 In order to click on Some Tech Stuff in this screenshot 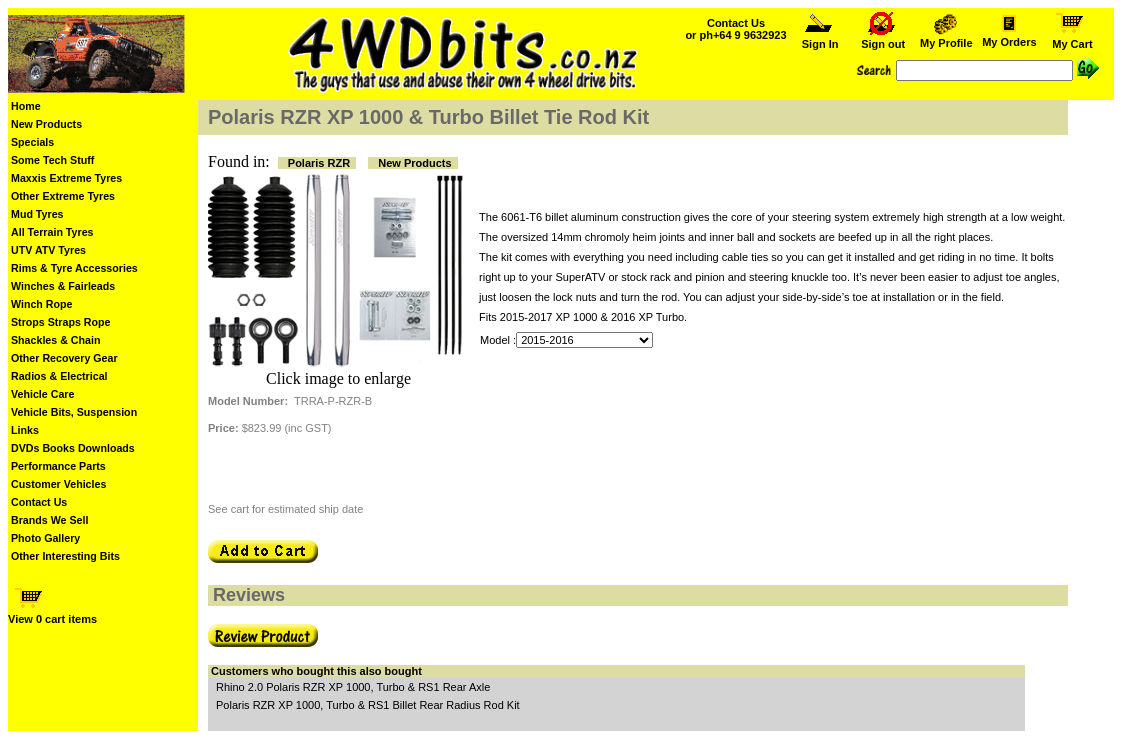, I will do `click(52, 160)`.